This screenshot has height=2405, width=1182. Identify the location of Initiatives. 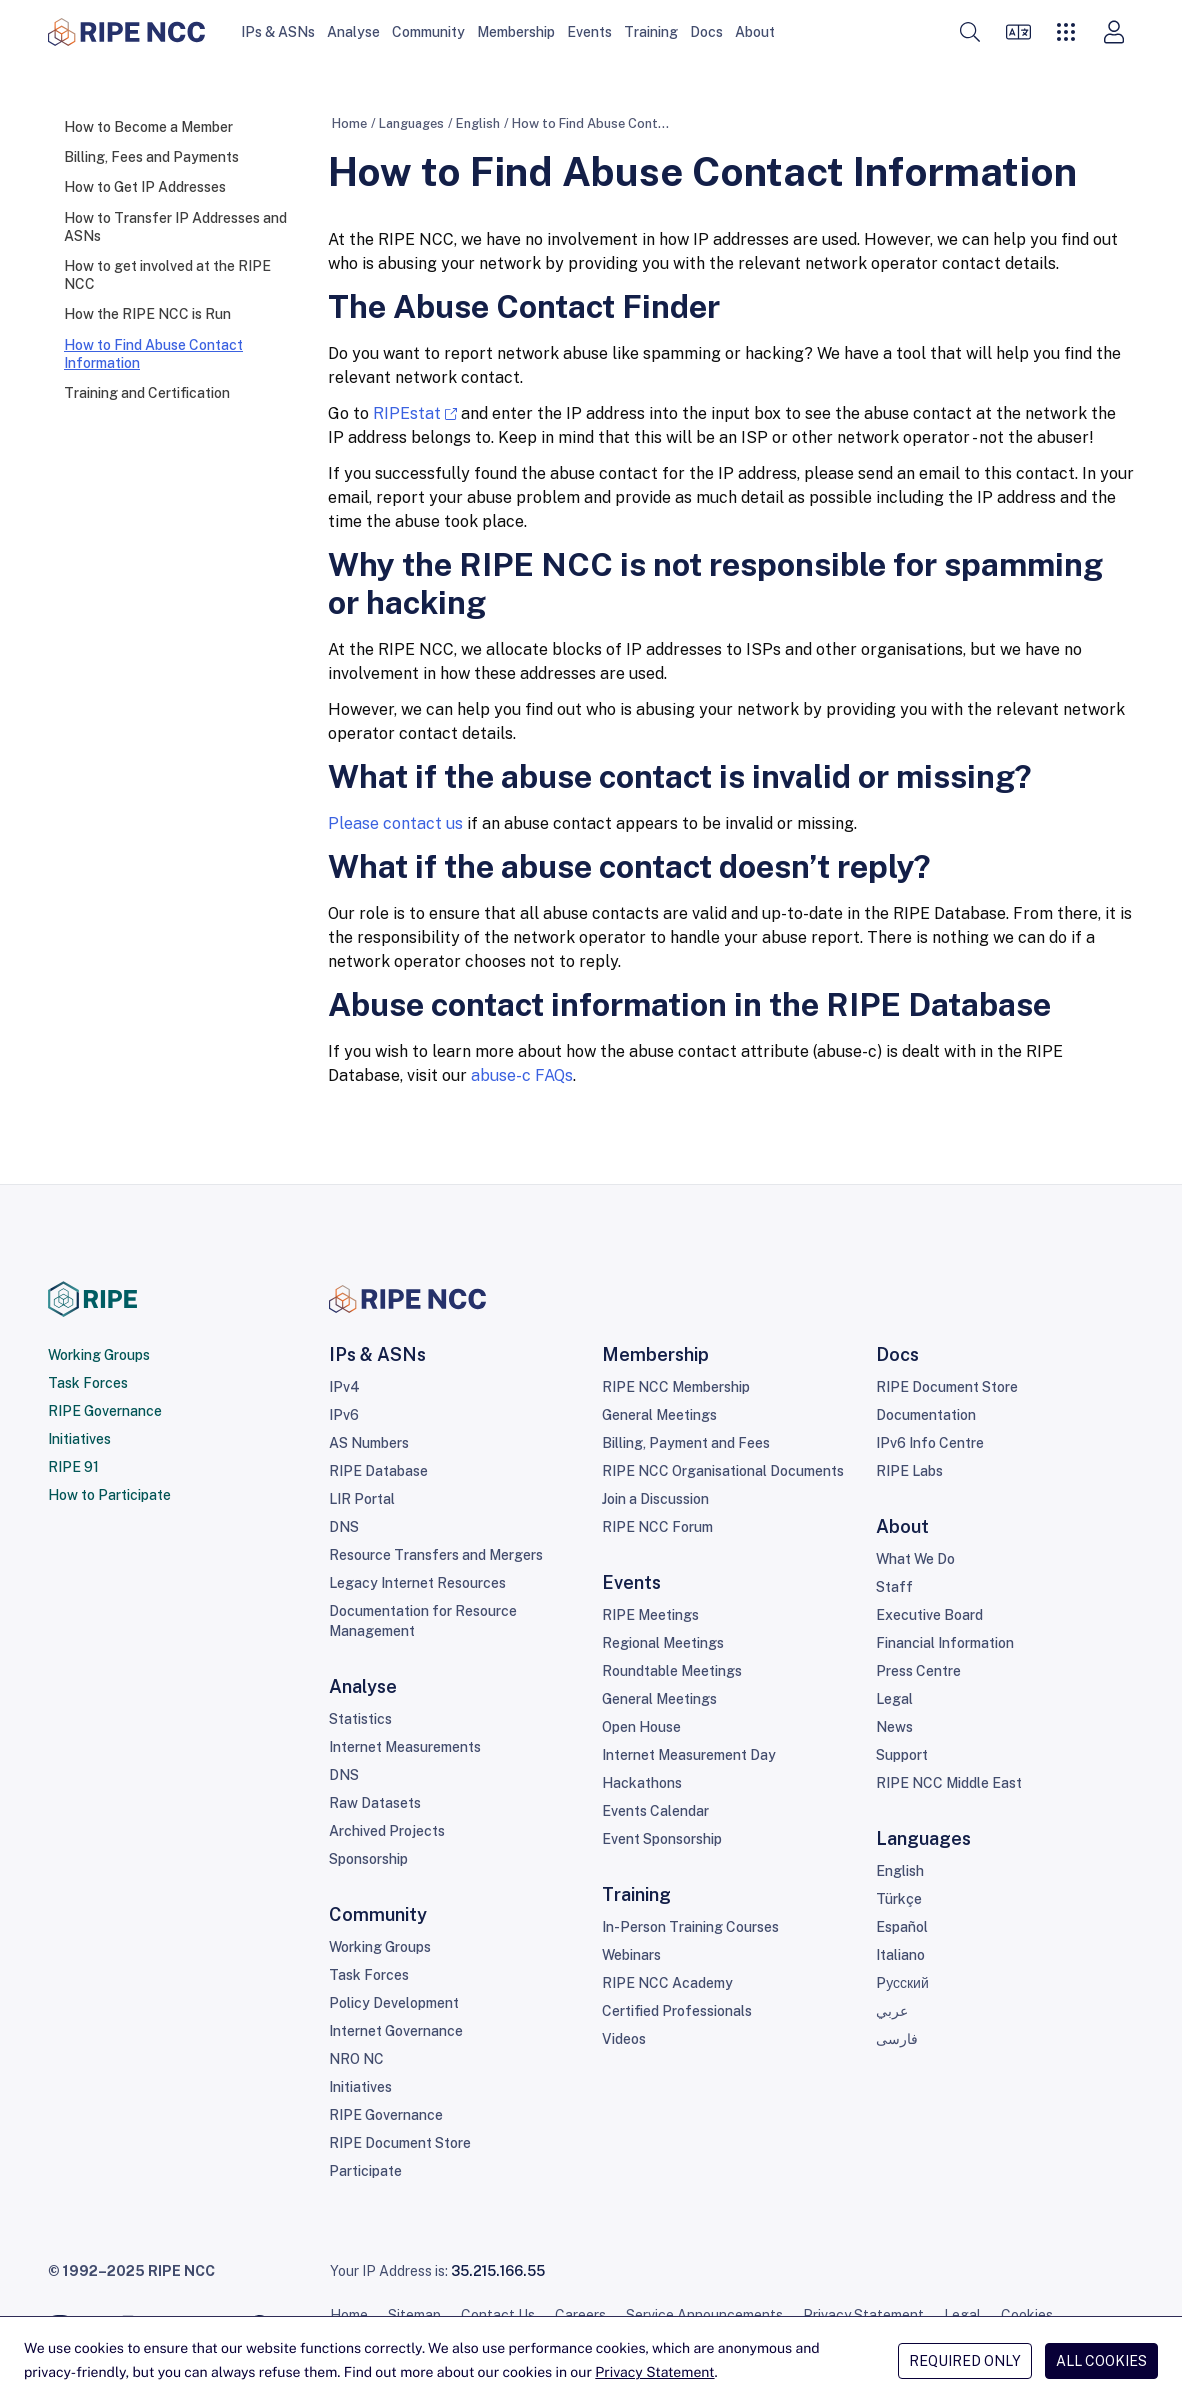
(79, 1439).